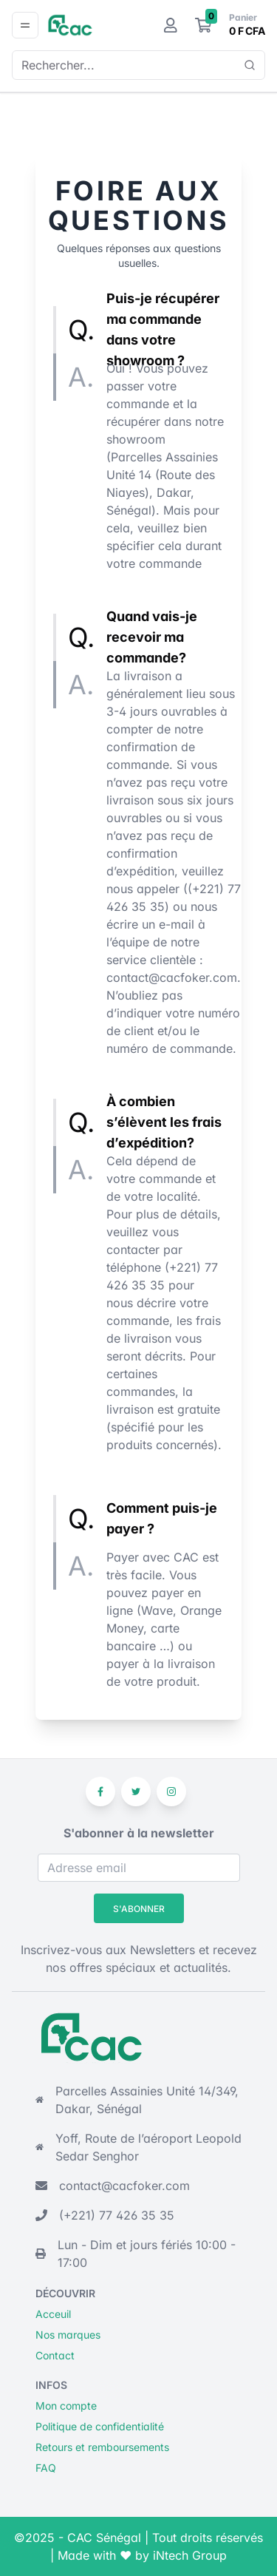 Image resolution: width=277 pixels, height=2576 pixels. I want to click on Nos marques, so click(67, 2334).